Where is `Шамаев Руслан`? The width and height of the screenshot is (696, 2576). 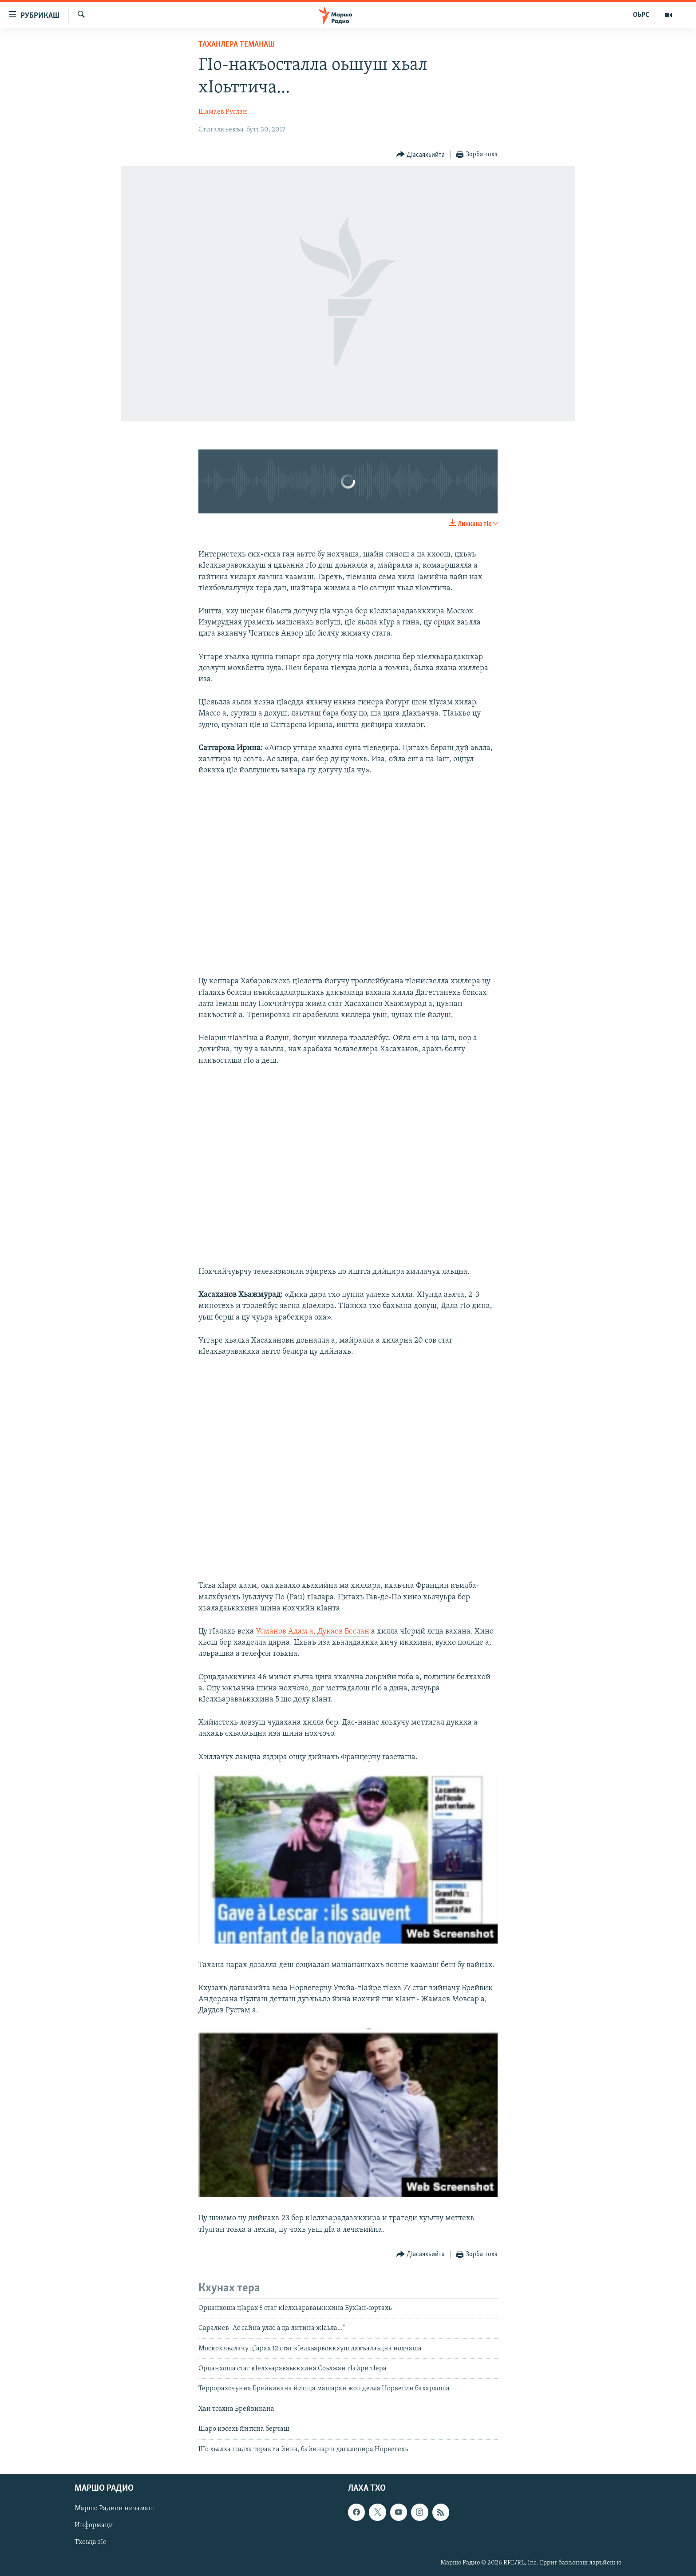
Шамаев Руслан is located at coordinates (222, 111).